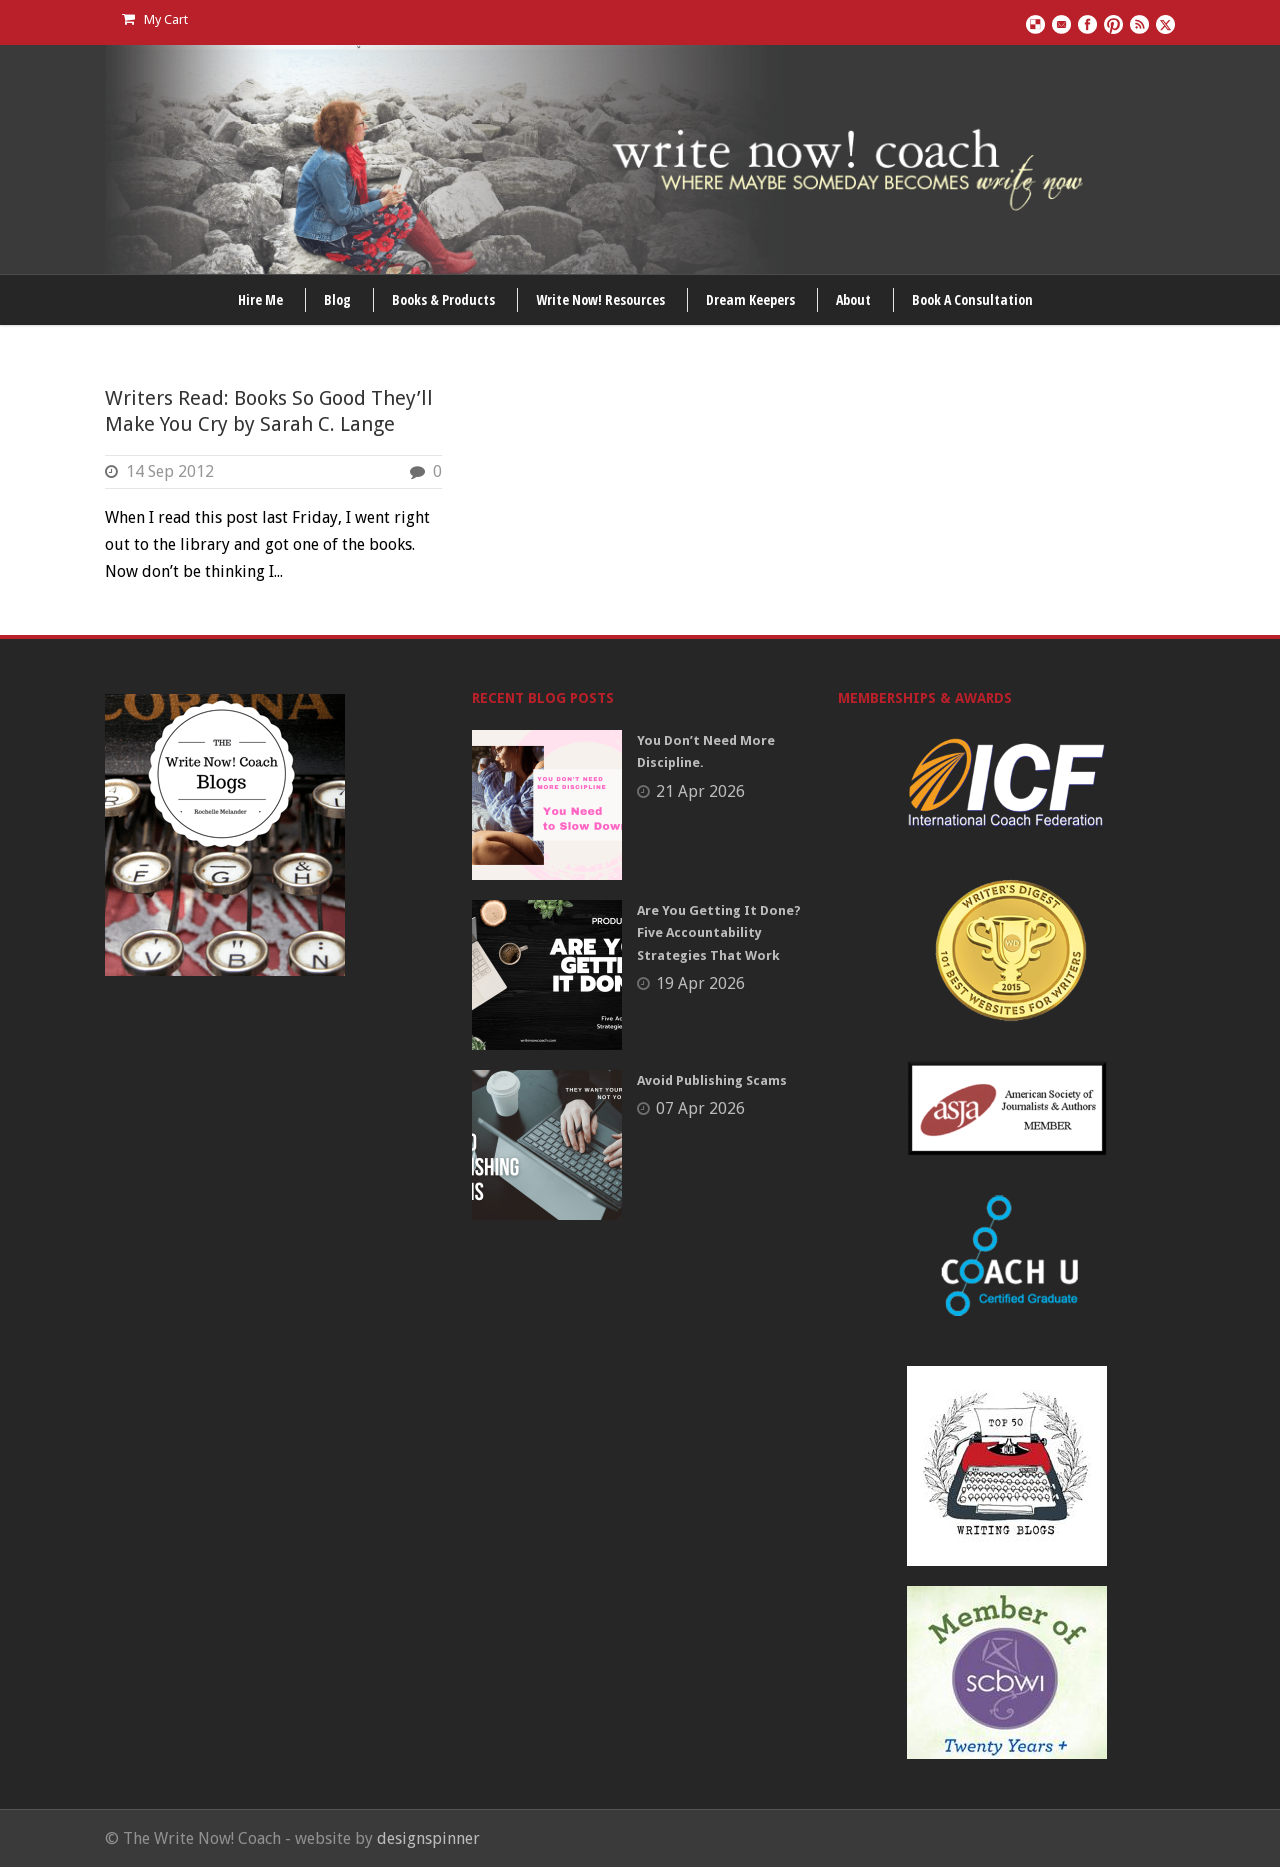 This screenshot has height=1867, width=1280. Describe the element at coordinates (700, 1108) in the screenshot. I see `07 Apr 2026` at that location.